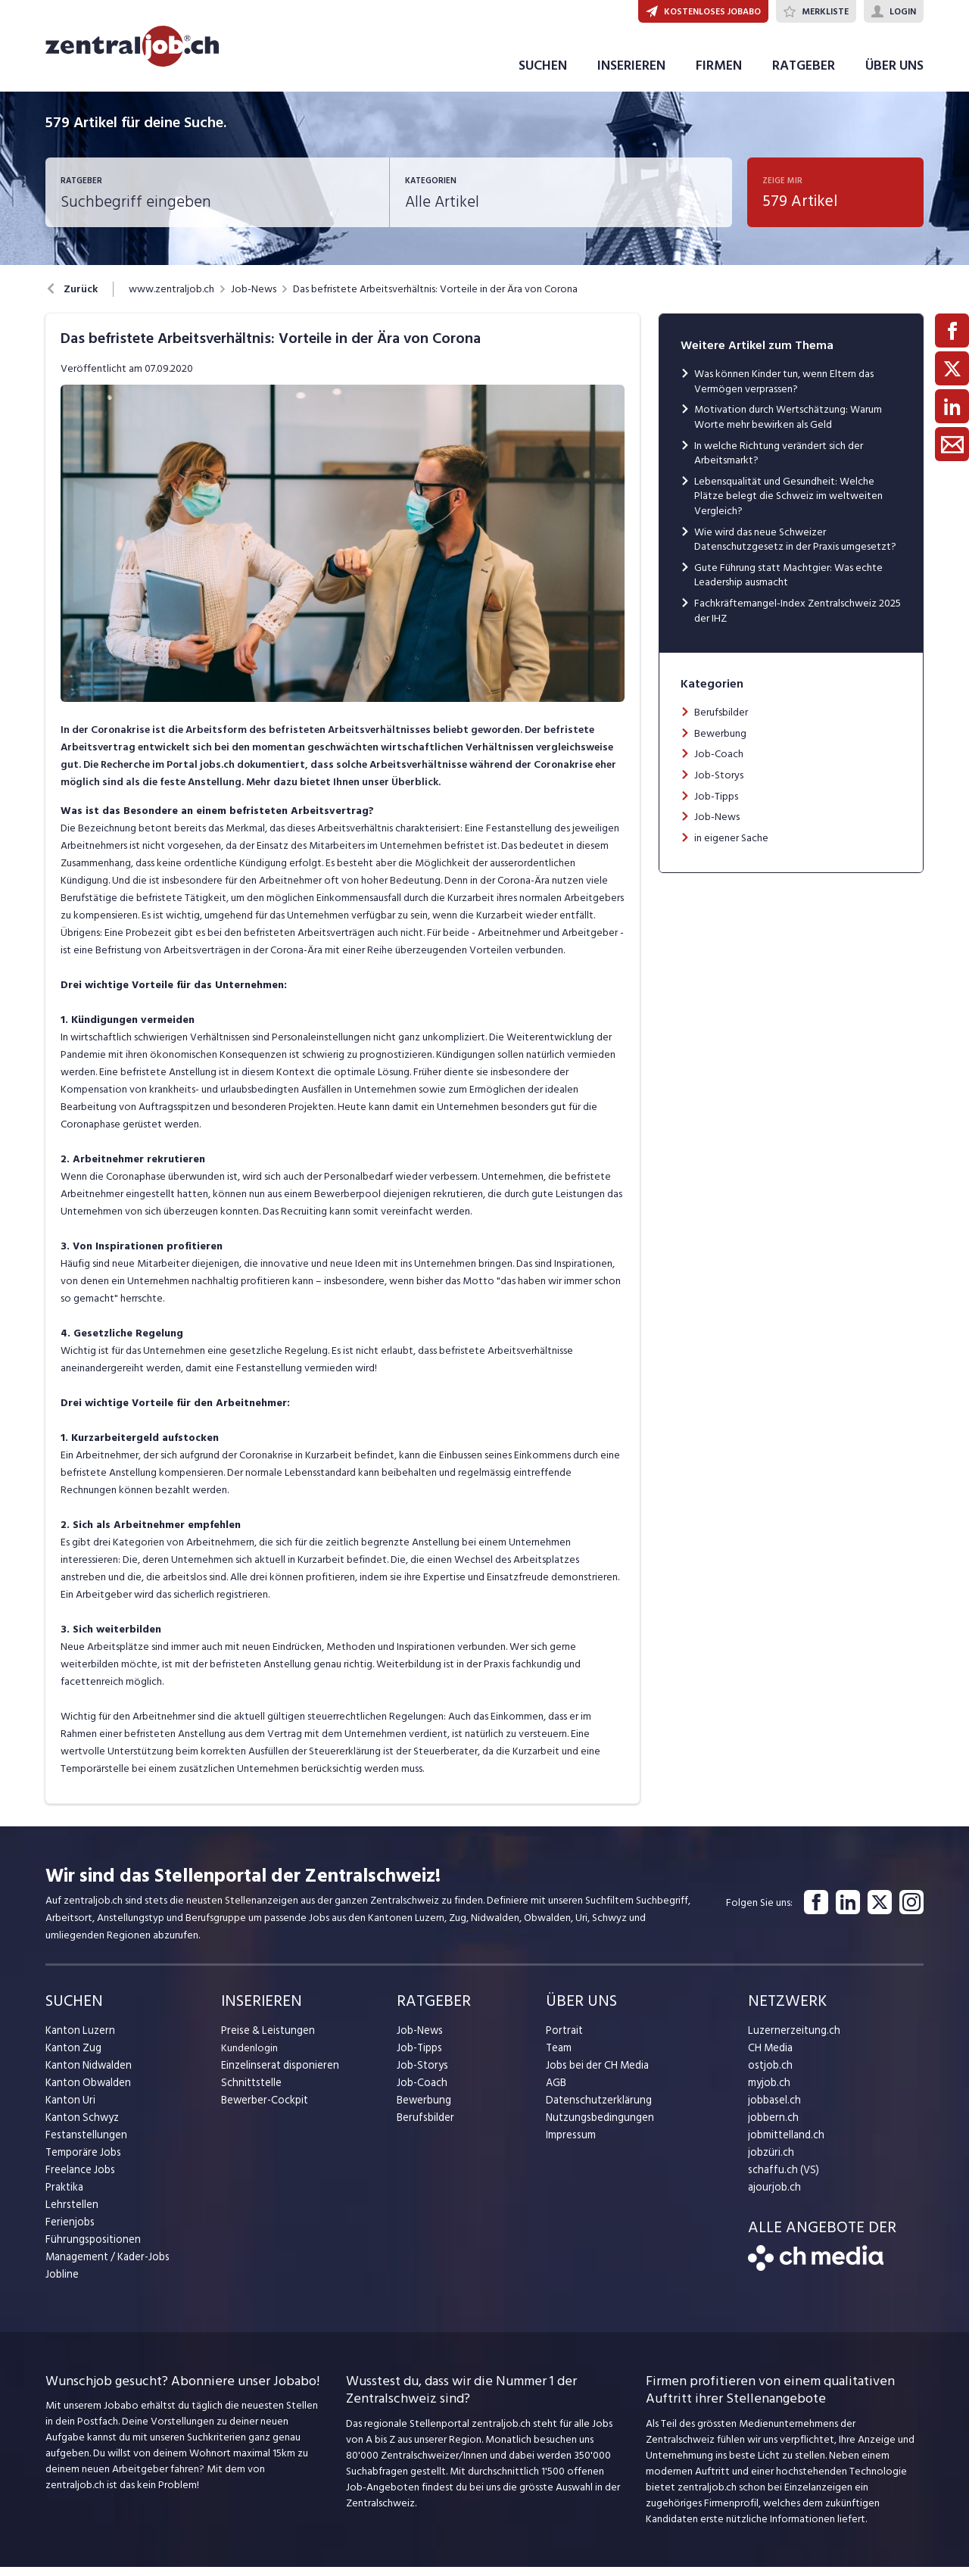 The image size is (969, 2576). Describe the element at coordinates (64, 2196) in the screenshot. I see `Praktika` at that location.